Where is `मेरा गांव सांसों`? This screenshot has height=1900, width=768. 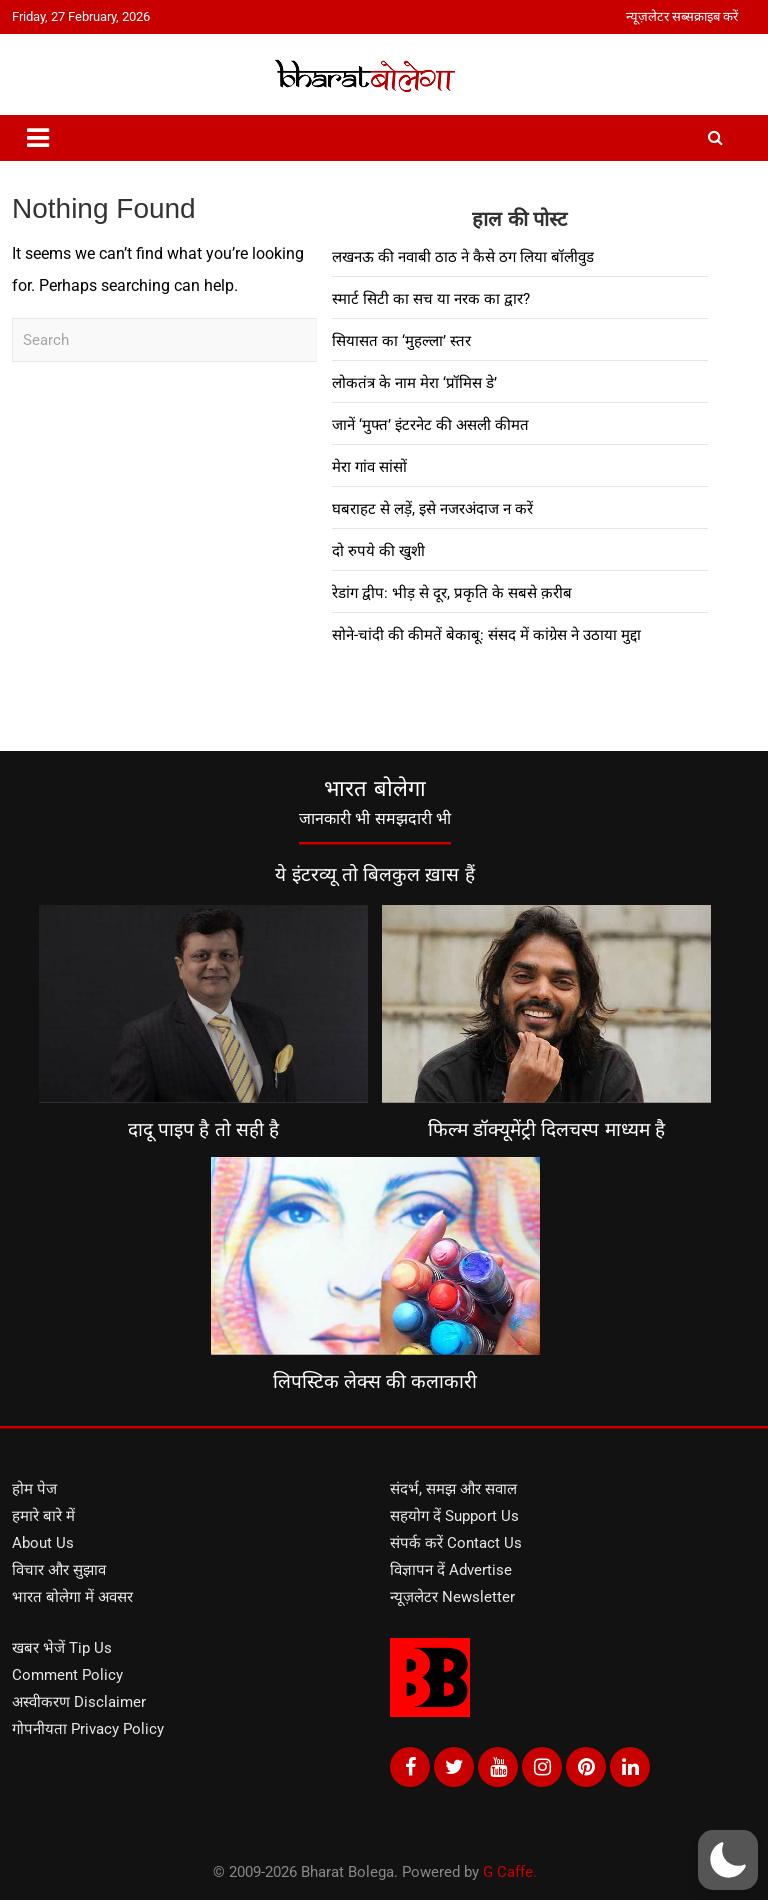
मेरा गांव सांसों is located at coordinates (369, 467).